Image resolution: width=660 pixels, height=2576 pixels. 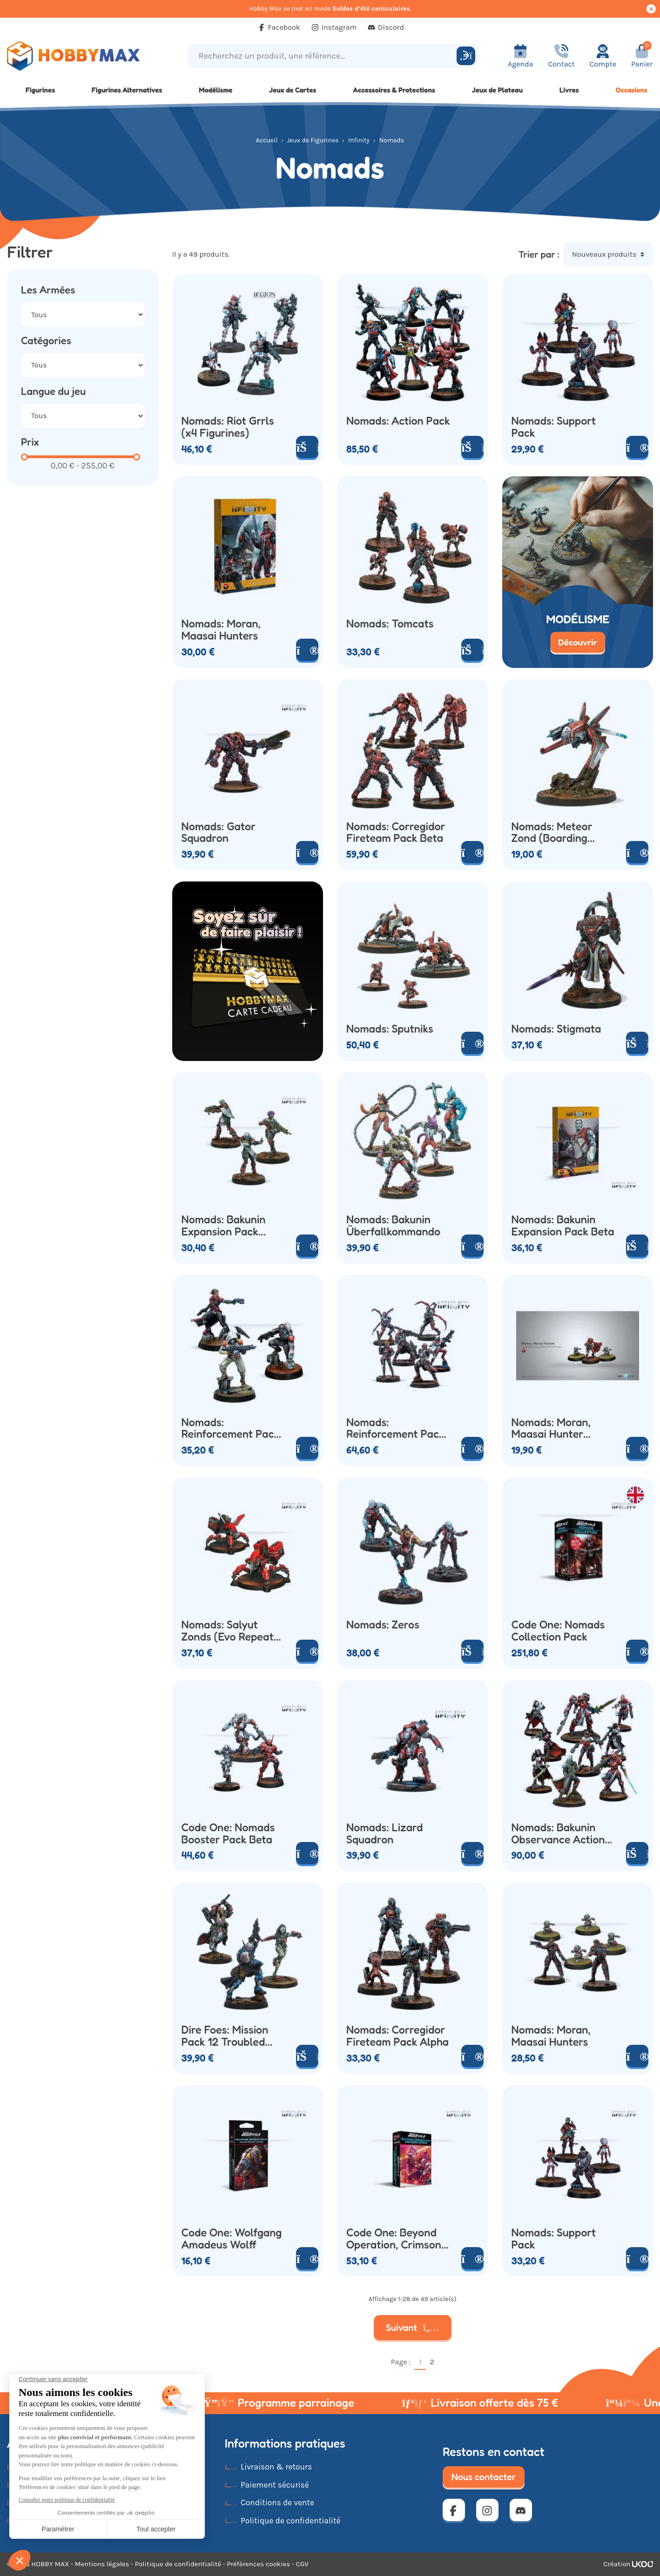 I want to click on Nomads: Moran, Maasai Hunters, so click(x=221, y=630).